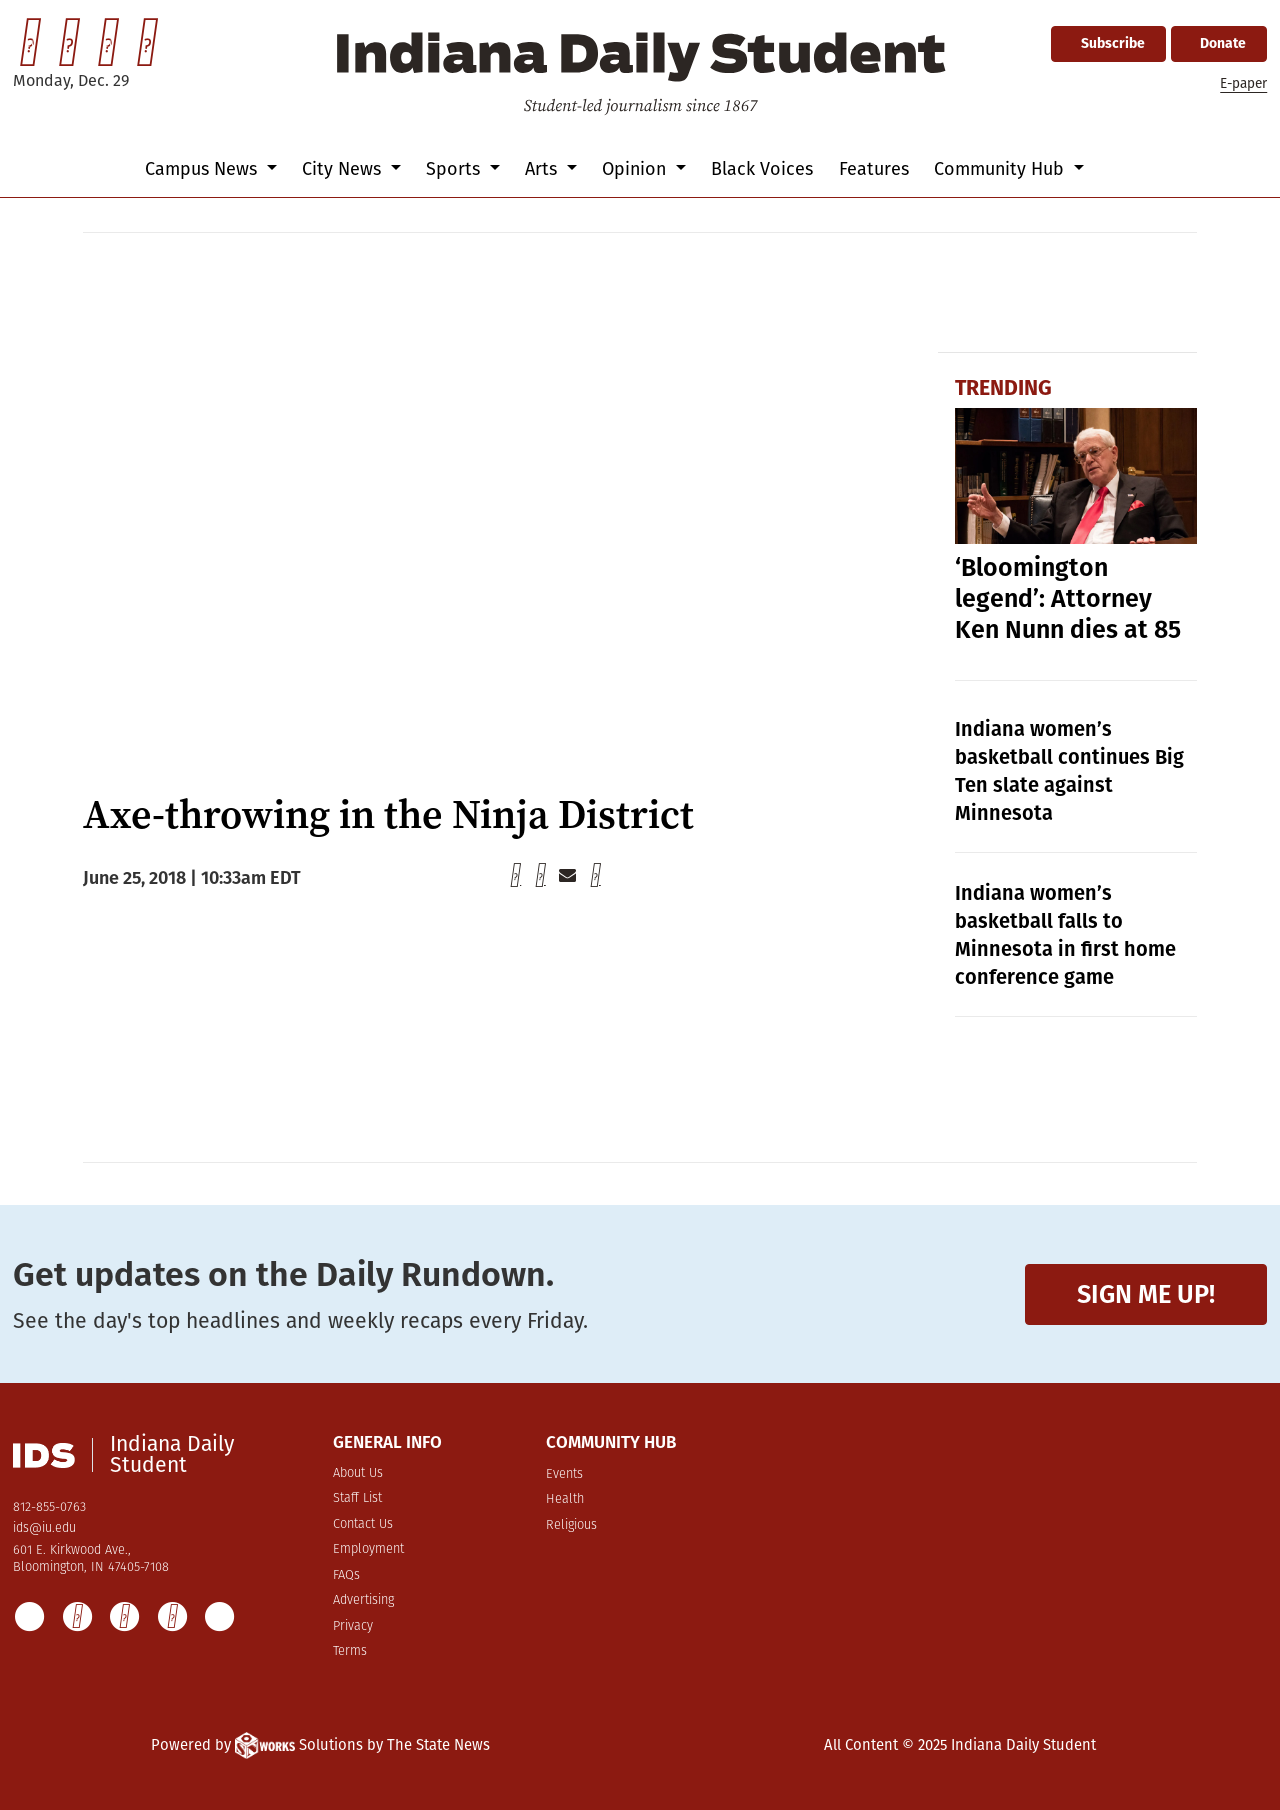 Image resolution: width=1280 pixels, height=1810 pixels. What do you see at coordinates (1001, 169) in the screenshot?
I see `Community Hub [button]` at bounding box center [1001, 169].